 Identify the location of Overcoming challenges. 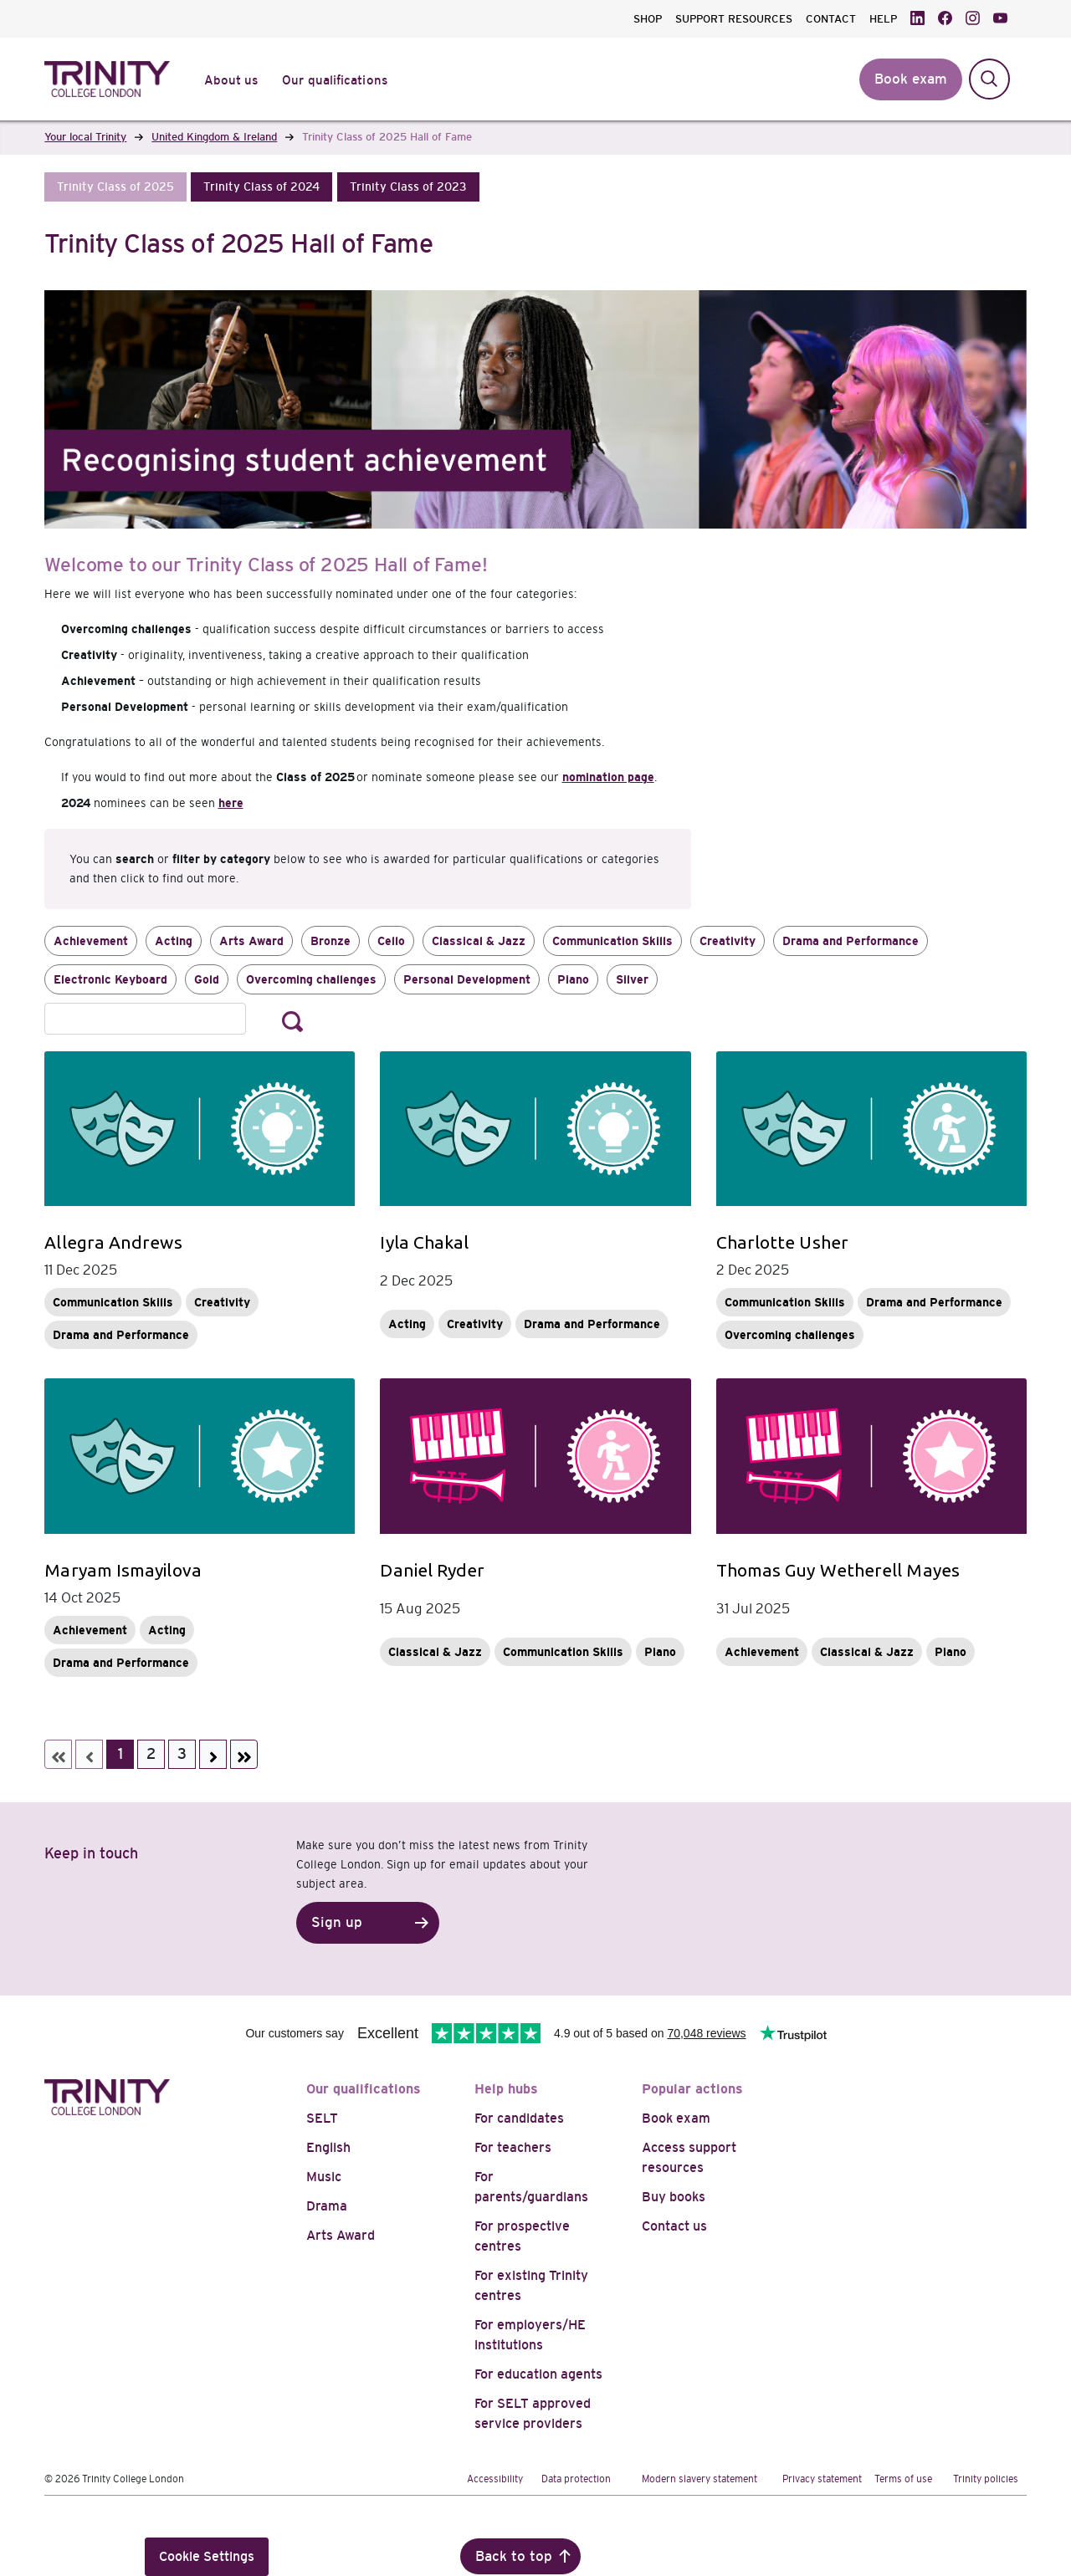
(311, 979).